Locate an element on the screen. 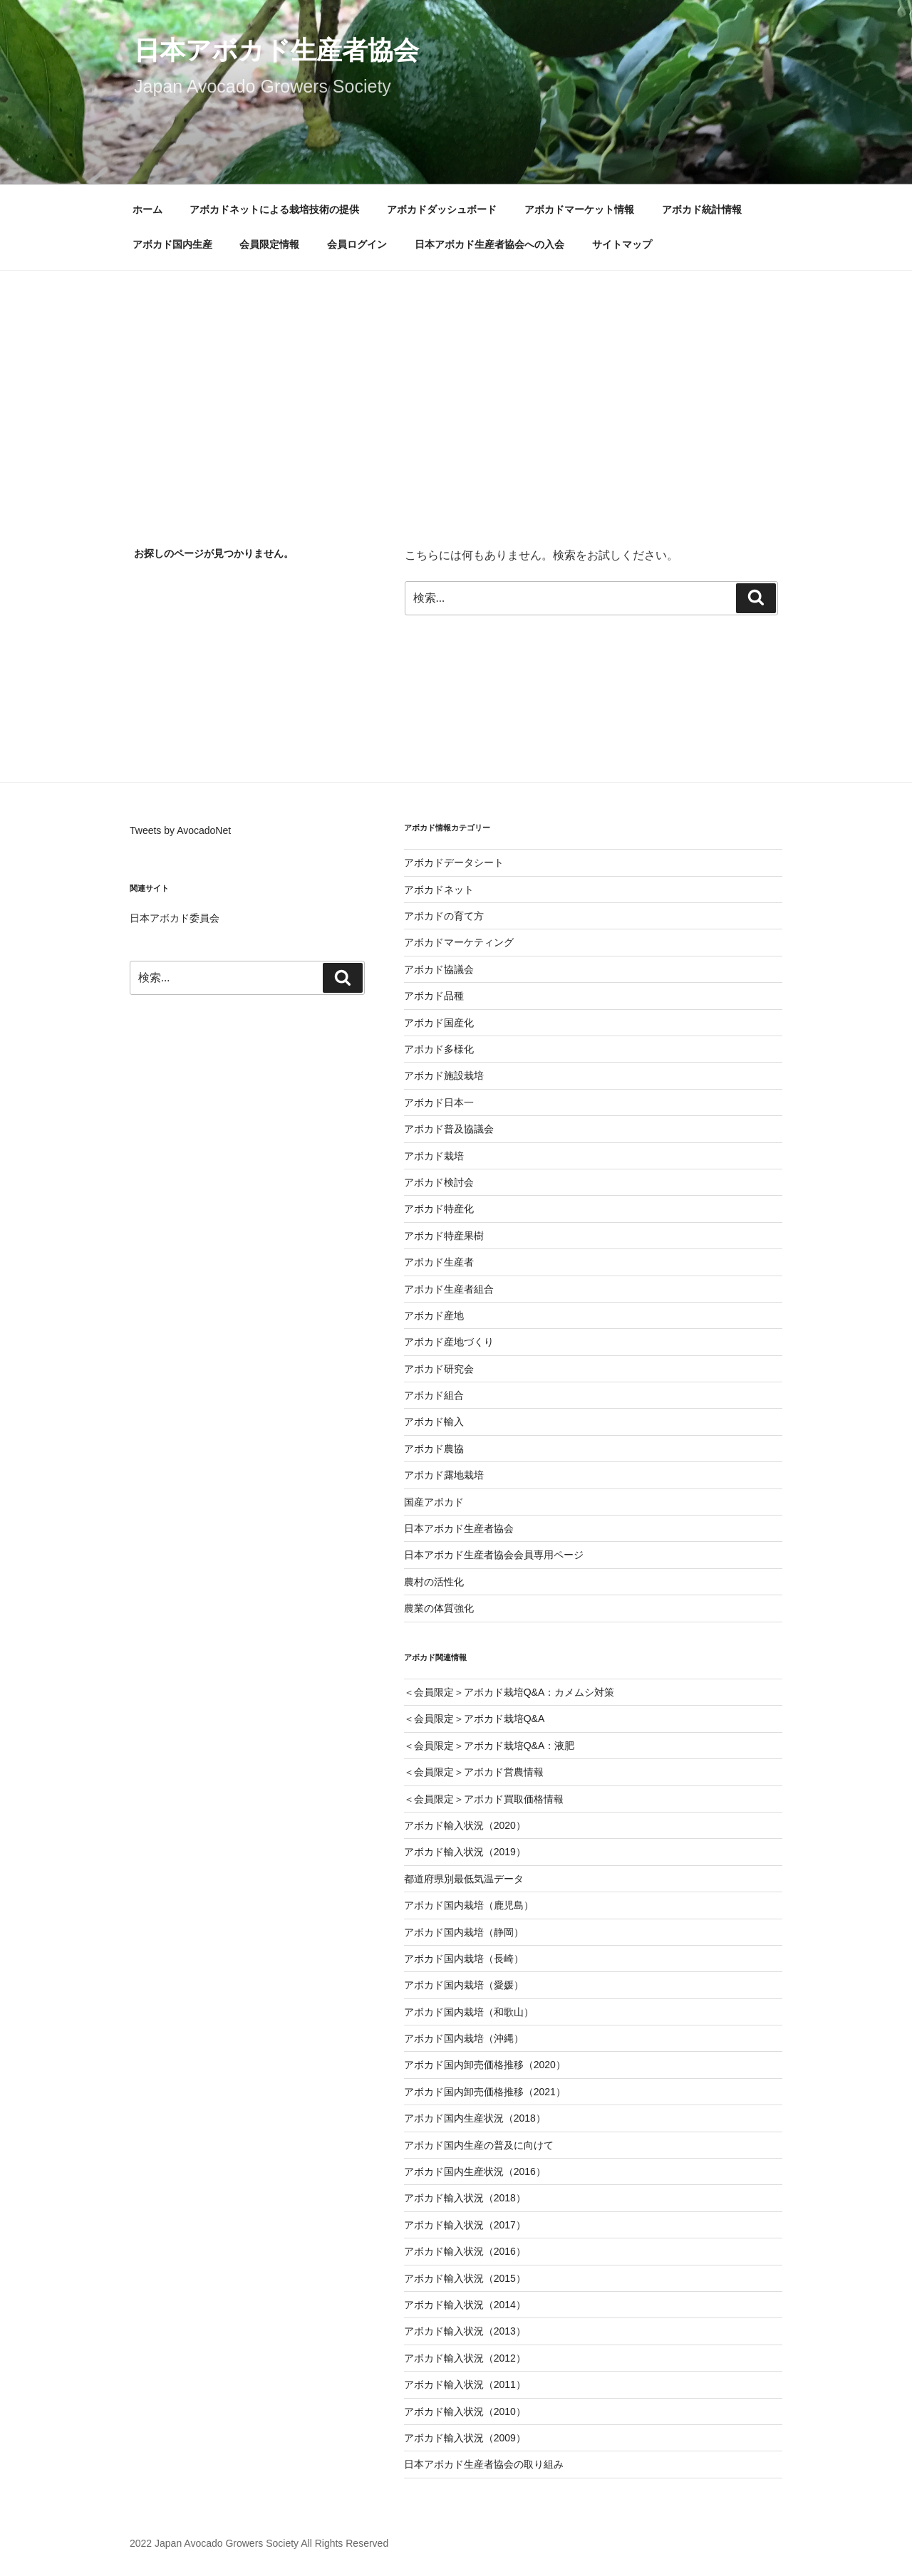 This screenshot has width=912, height=2576. ＜会員限定＞アボカド買取価格情報 is located at coordinates (484, 1799).